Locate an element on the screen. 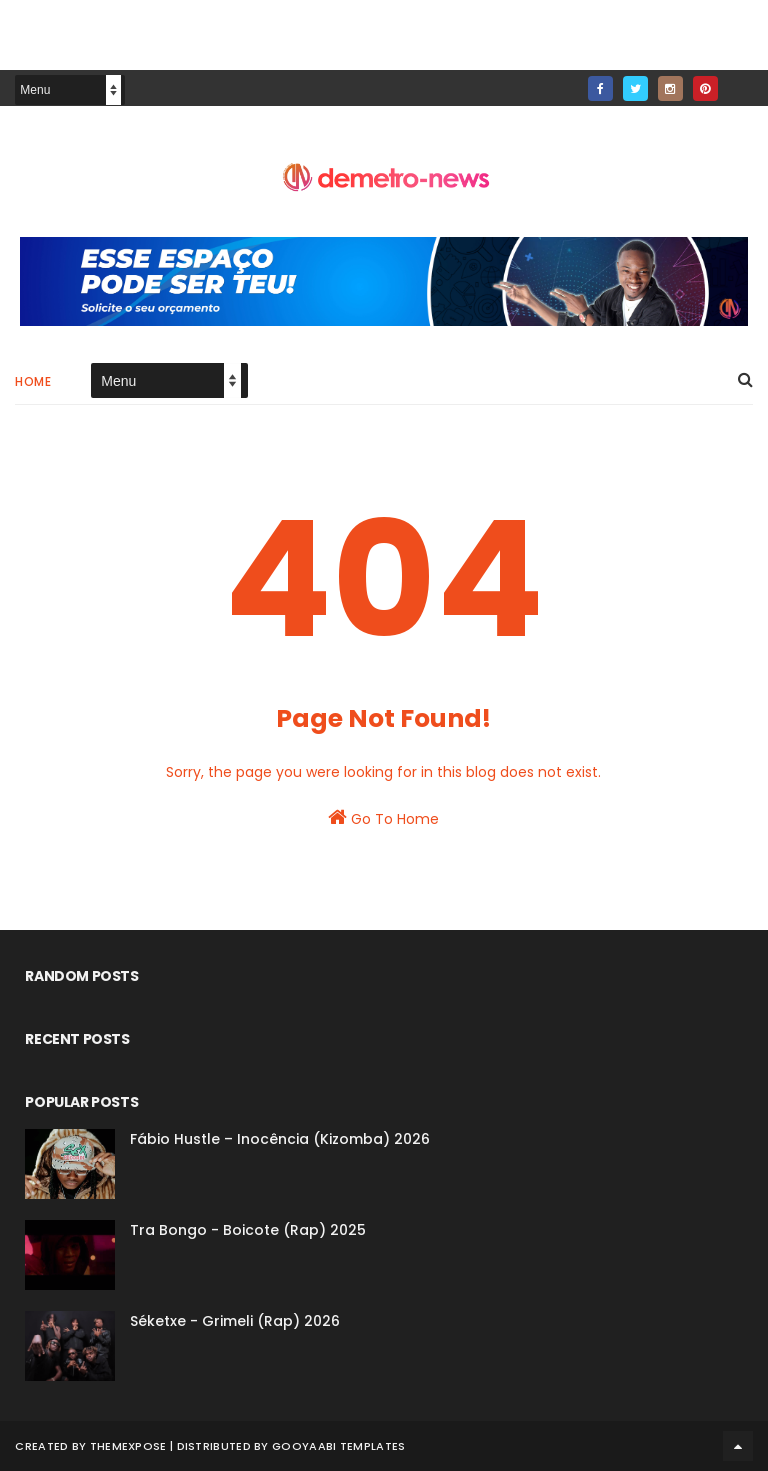 The image size is (768, 1471). Gooyaabi Templates is located at coordinates (338, 1446).